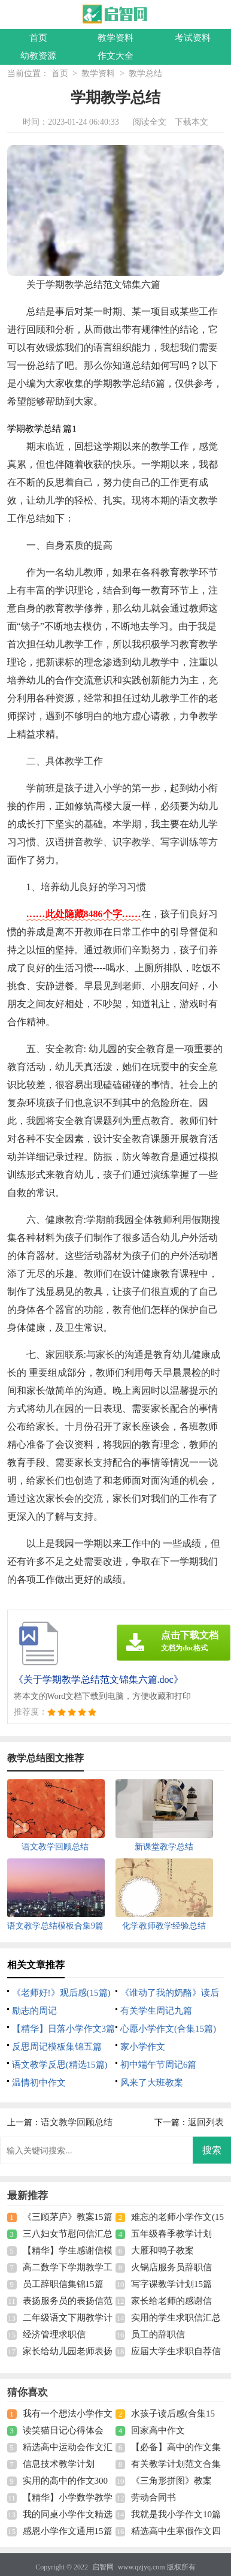 The image size is (231, 2576). Describe the element at coordinates (39, 2082) in the screenshot. I see `温情初中作文` at that location.